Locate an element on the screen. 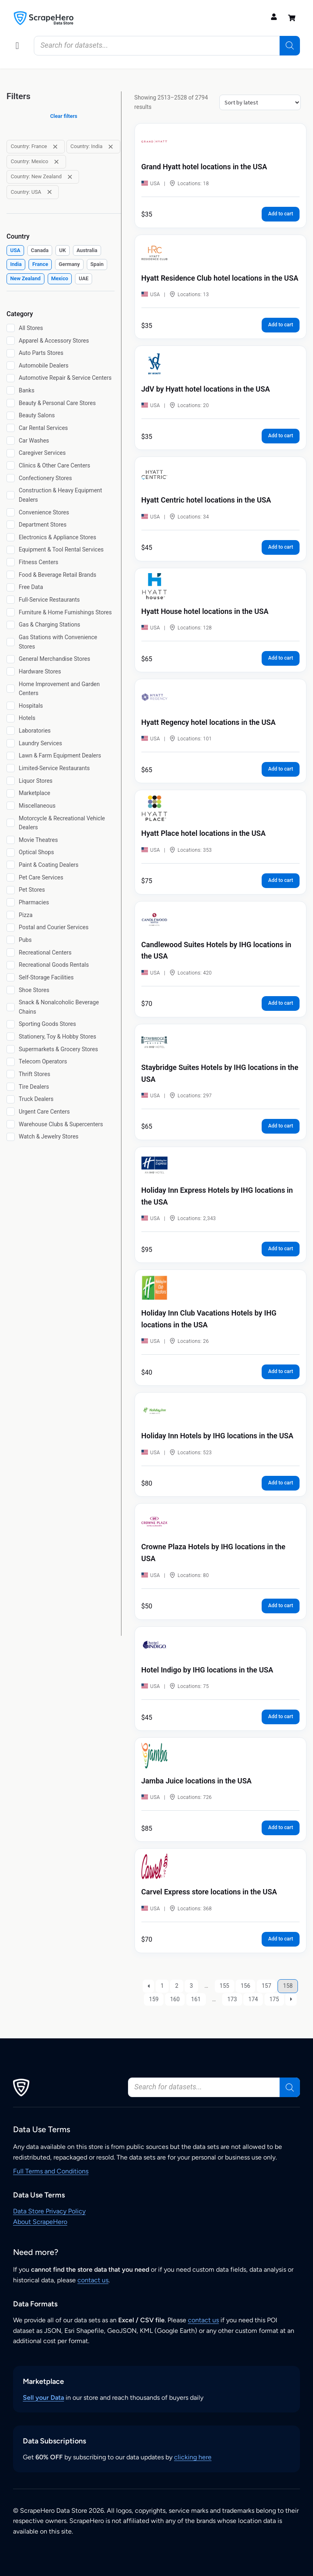  [All Stores] is located at coordinates (11, 328).